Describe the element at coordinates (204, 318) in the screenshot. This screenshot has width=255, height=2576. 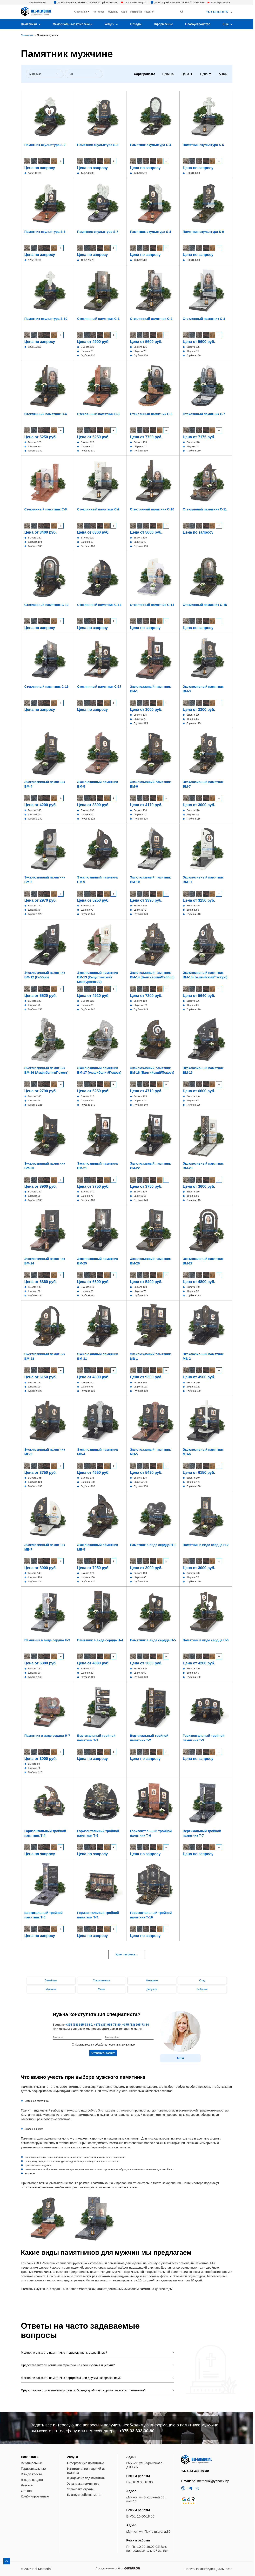
I see `Стеклянный памятник С-3` at that location.